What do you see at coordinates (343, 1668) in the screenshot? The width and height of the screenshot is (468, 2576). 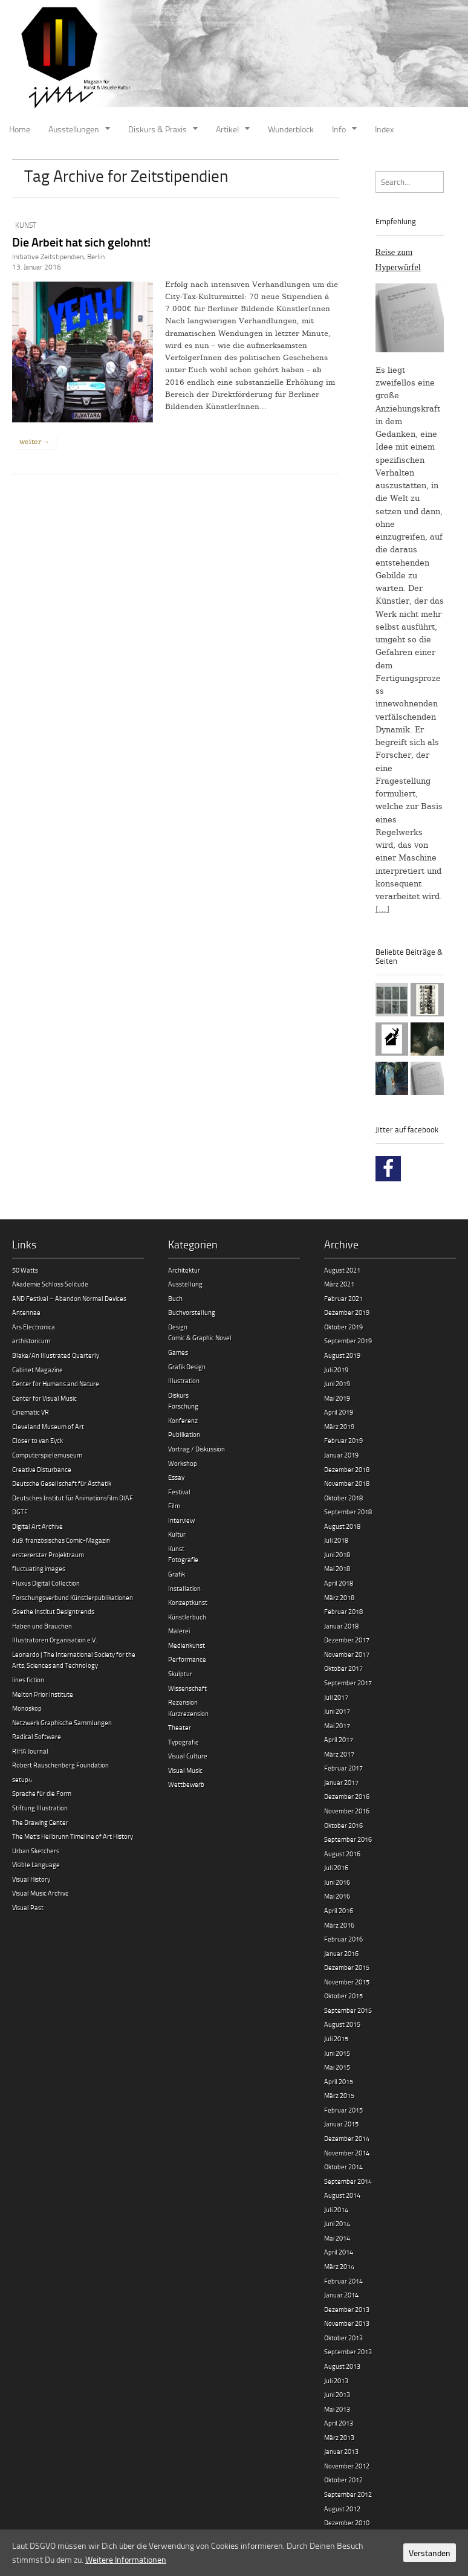 I see `Oktober 2017` at bounding box center [343, 1668].